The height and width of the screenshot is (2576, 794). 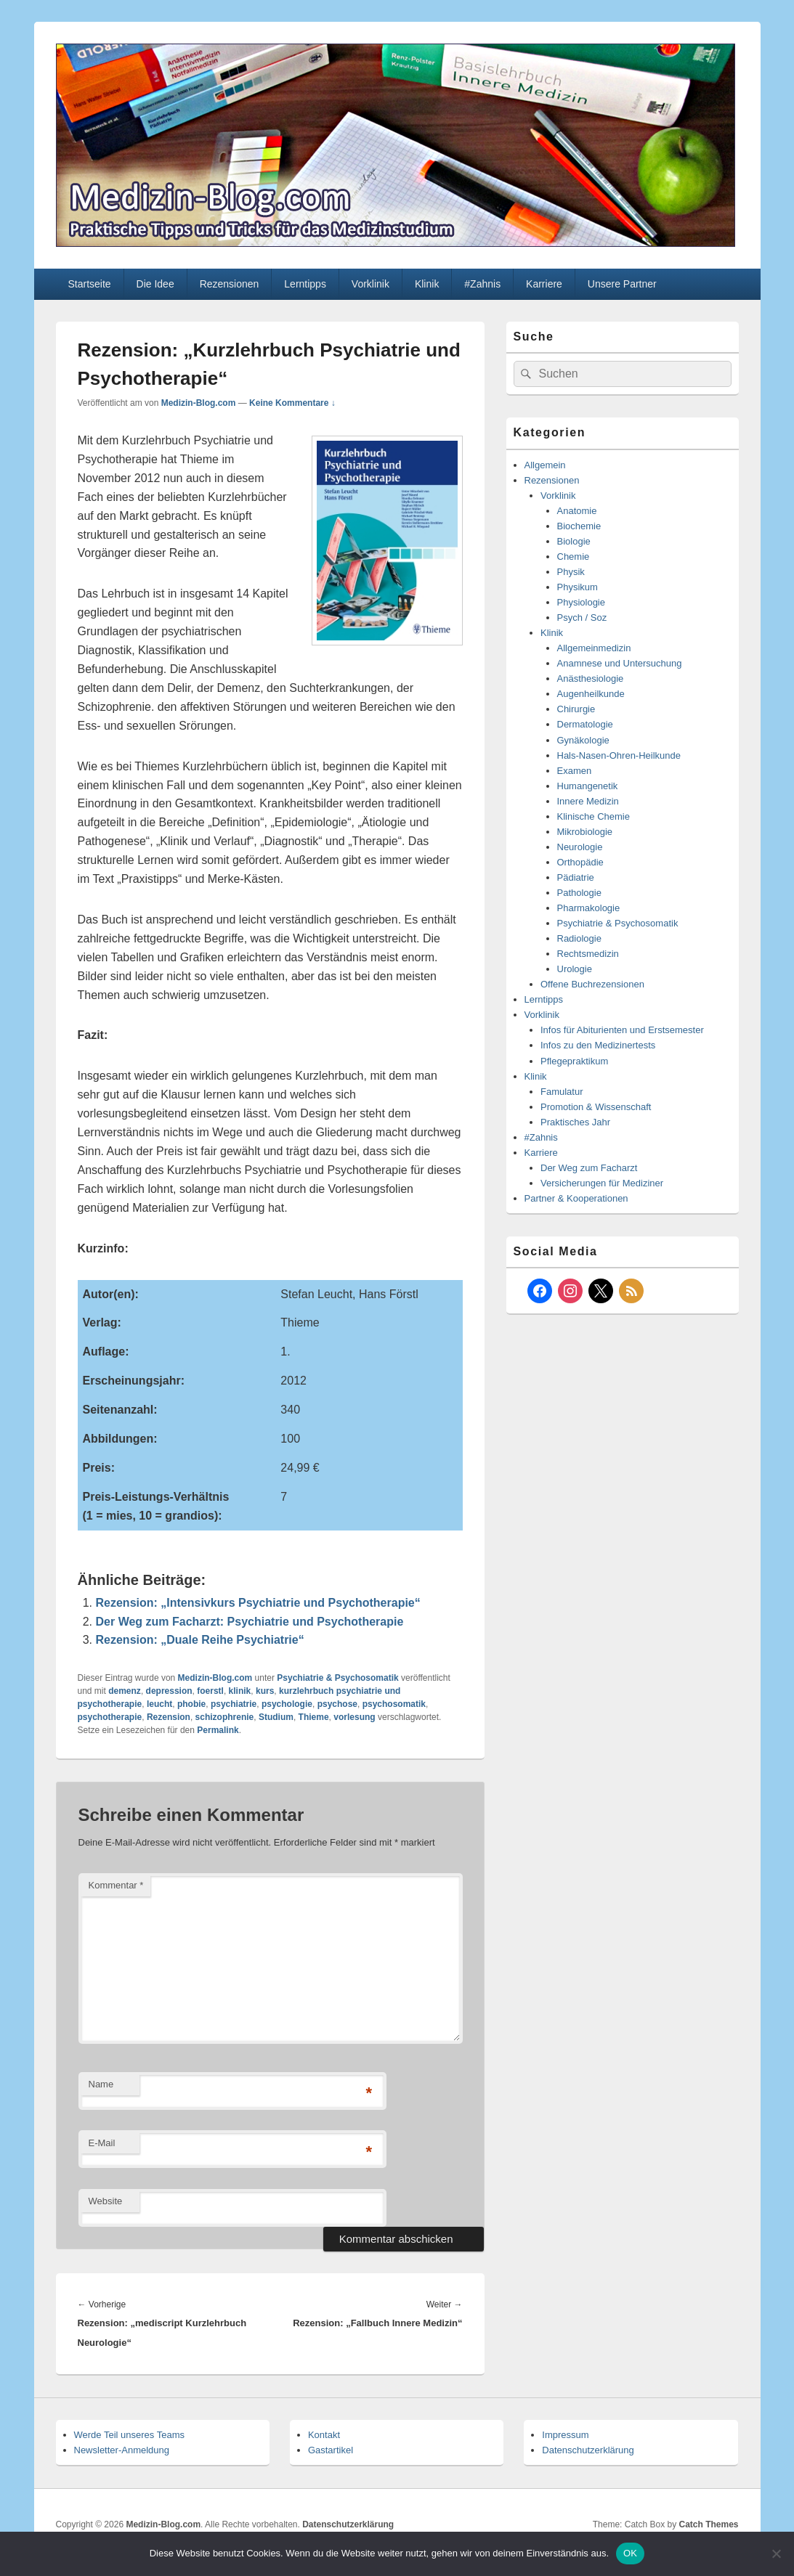 What do you see at coordinates (601, 1183) in the screenshot?
I see `Versicherungen für Mediziner` at bounding box center [601, 1183].